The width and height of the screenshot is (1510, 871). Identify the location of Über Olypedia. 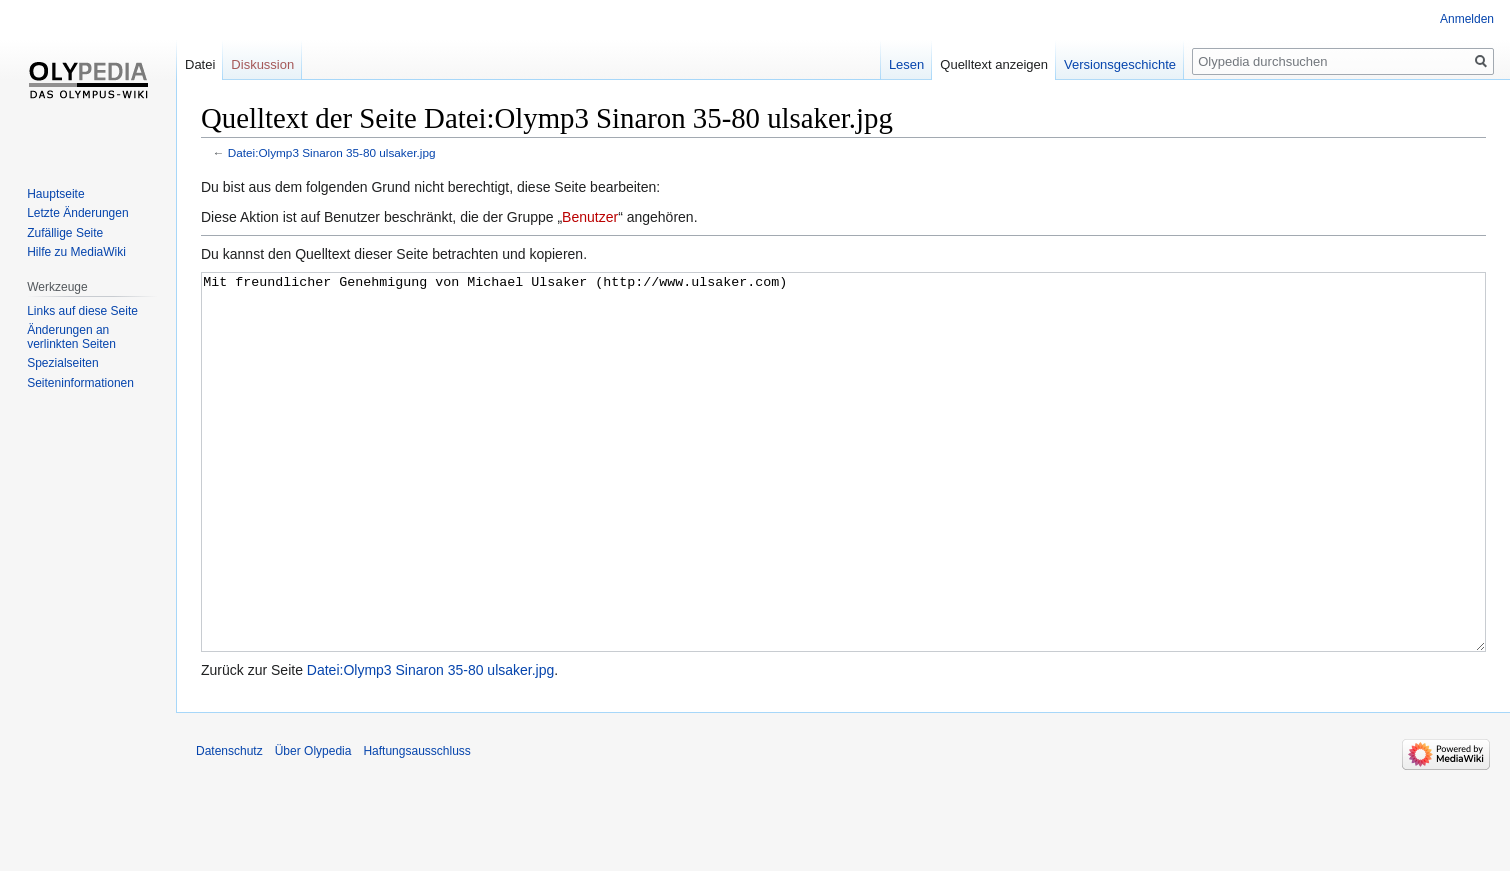
(313, 826).